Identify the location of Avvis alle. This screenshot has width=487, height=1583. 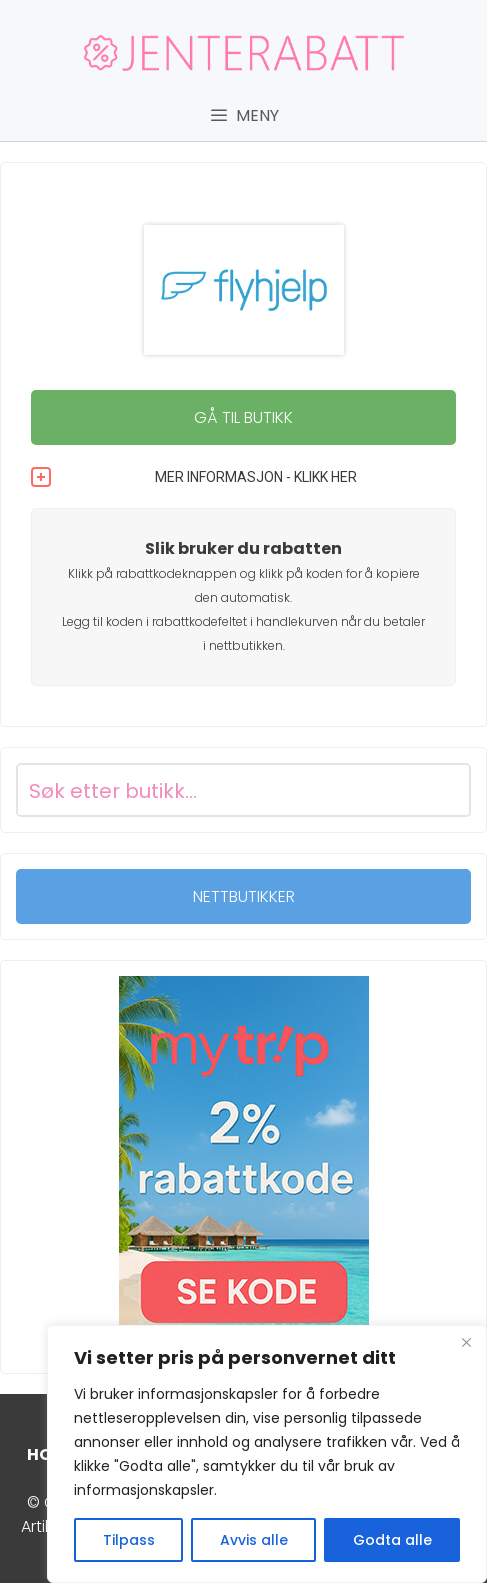
(254, 1540).